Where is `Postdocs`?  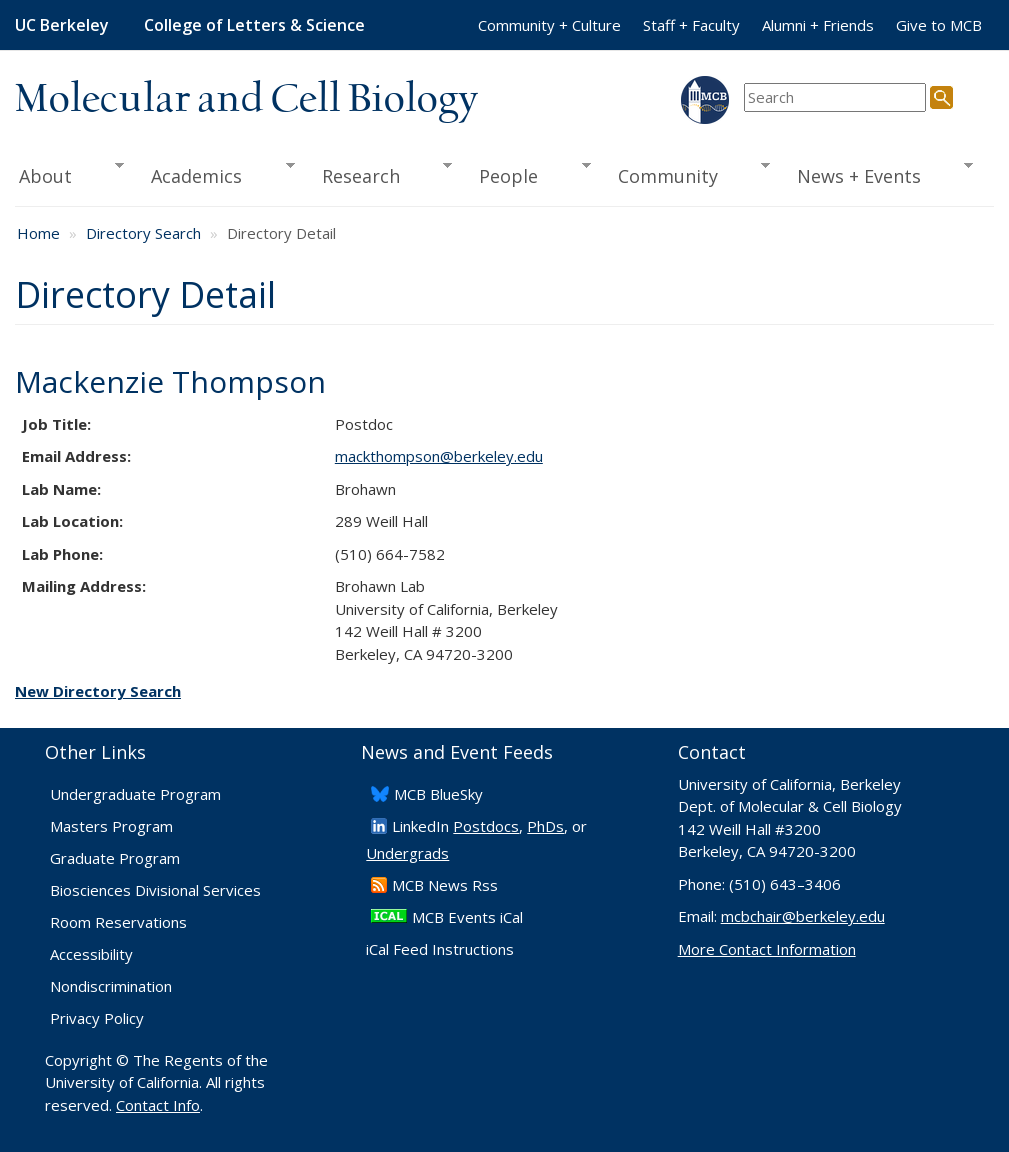
Postdocs is located at coordinates (486, 826).